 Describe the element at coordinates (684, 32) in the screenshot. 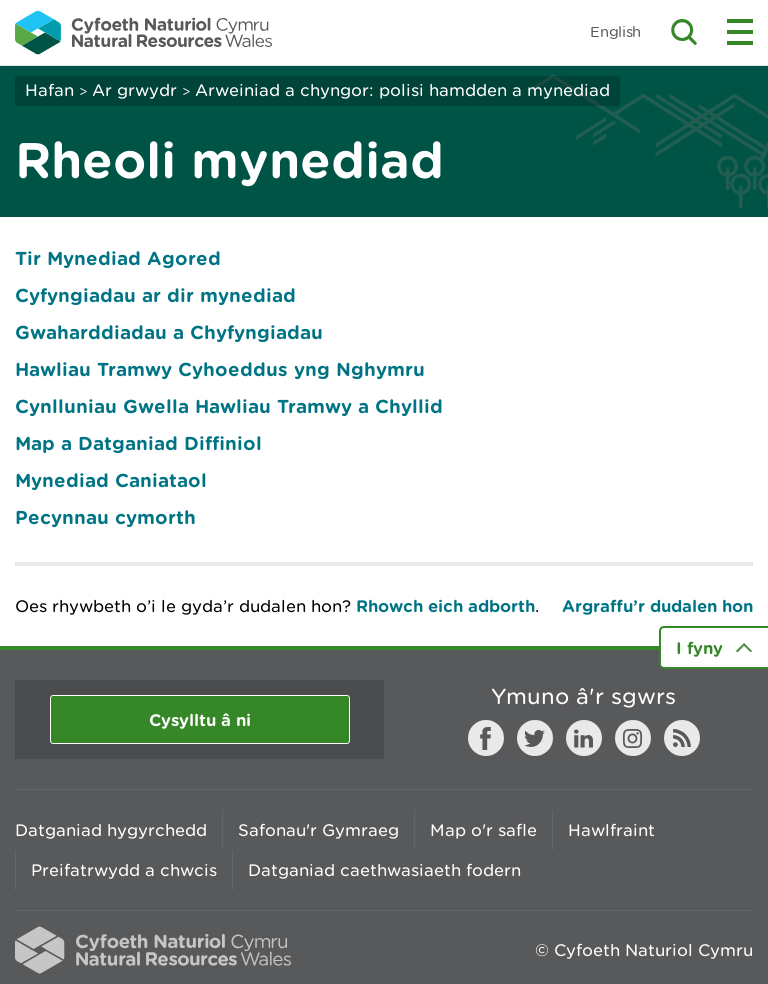

I see `Toggle search` at that location.